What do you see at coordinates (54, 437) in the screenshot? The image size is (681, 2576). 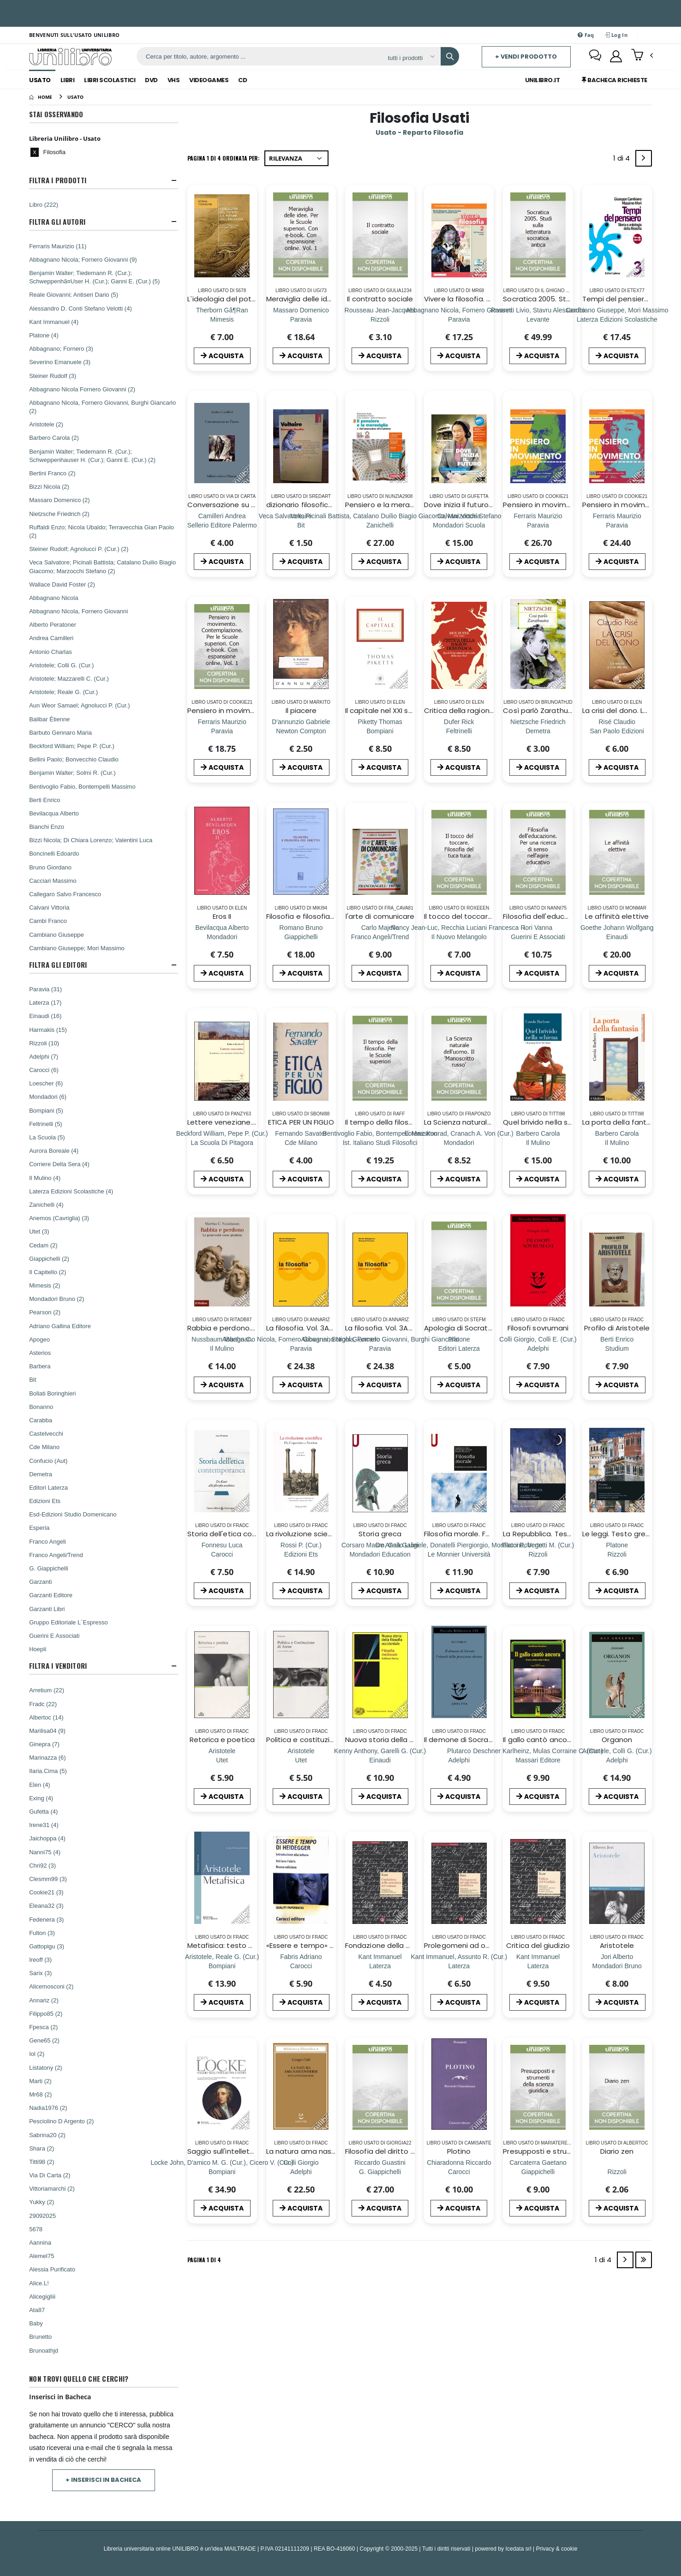 I see `Barbero Carola (2)` at bounding box center [54, 437].